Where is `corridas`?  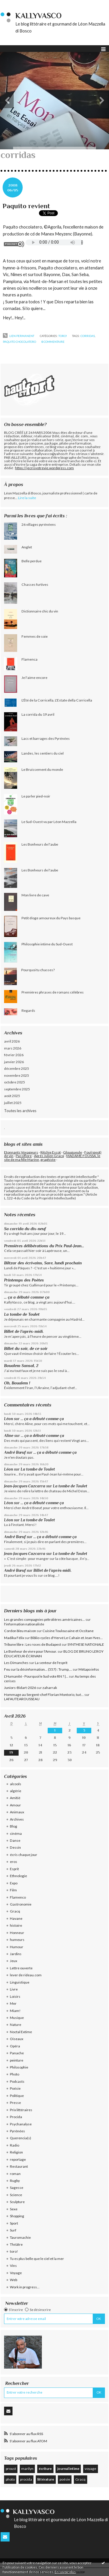 corridas is located at coordinates (88, 336).